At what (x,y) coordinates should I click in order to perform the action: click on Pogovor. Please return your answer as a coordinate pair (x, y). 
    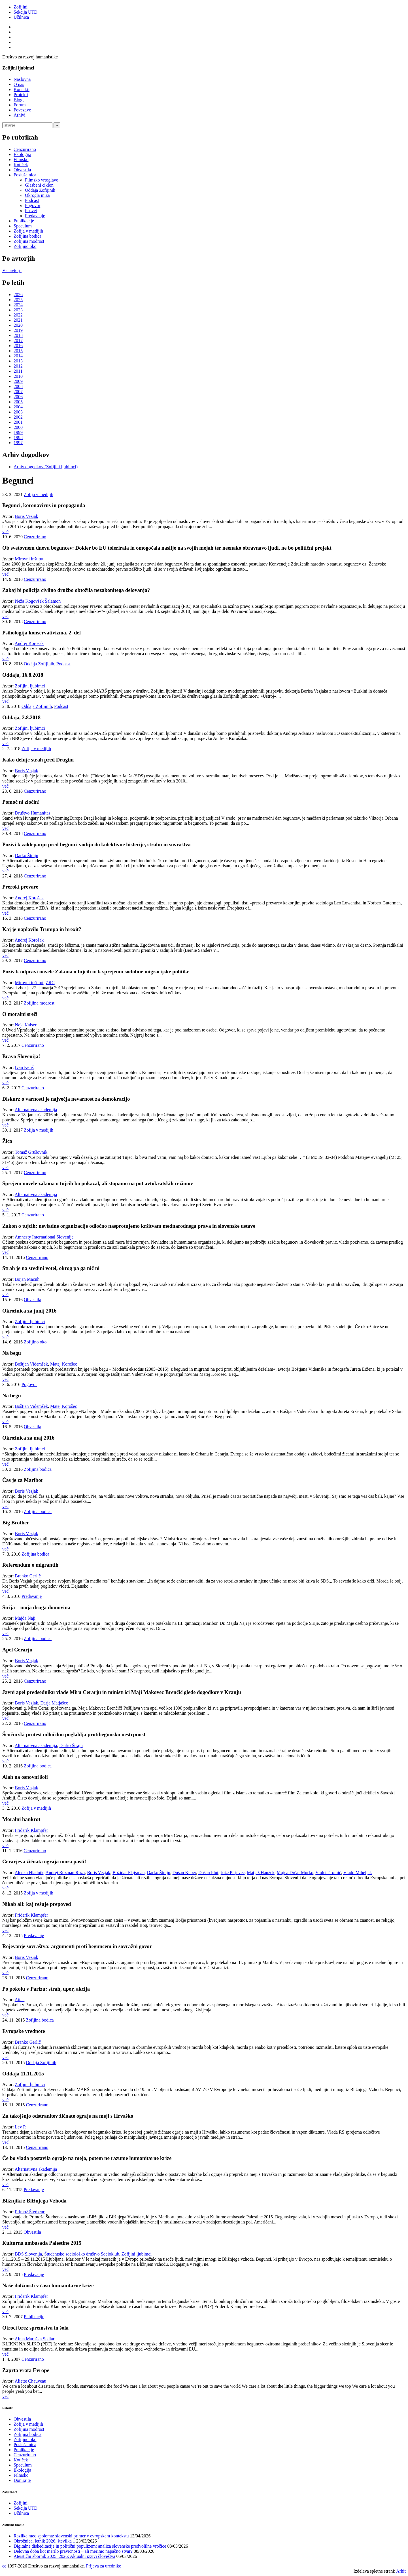
    Looking at the image, I should click on (32, 205).